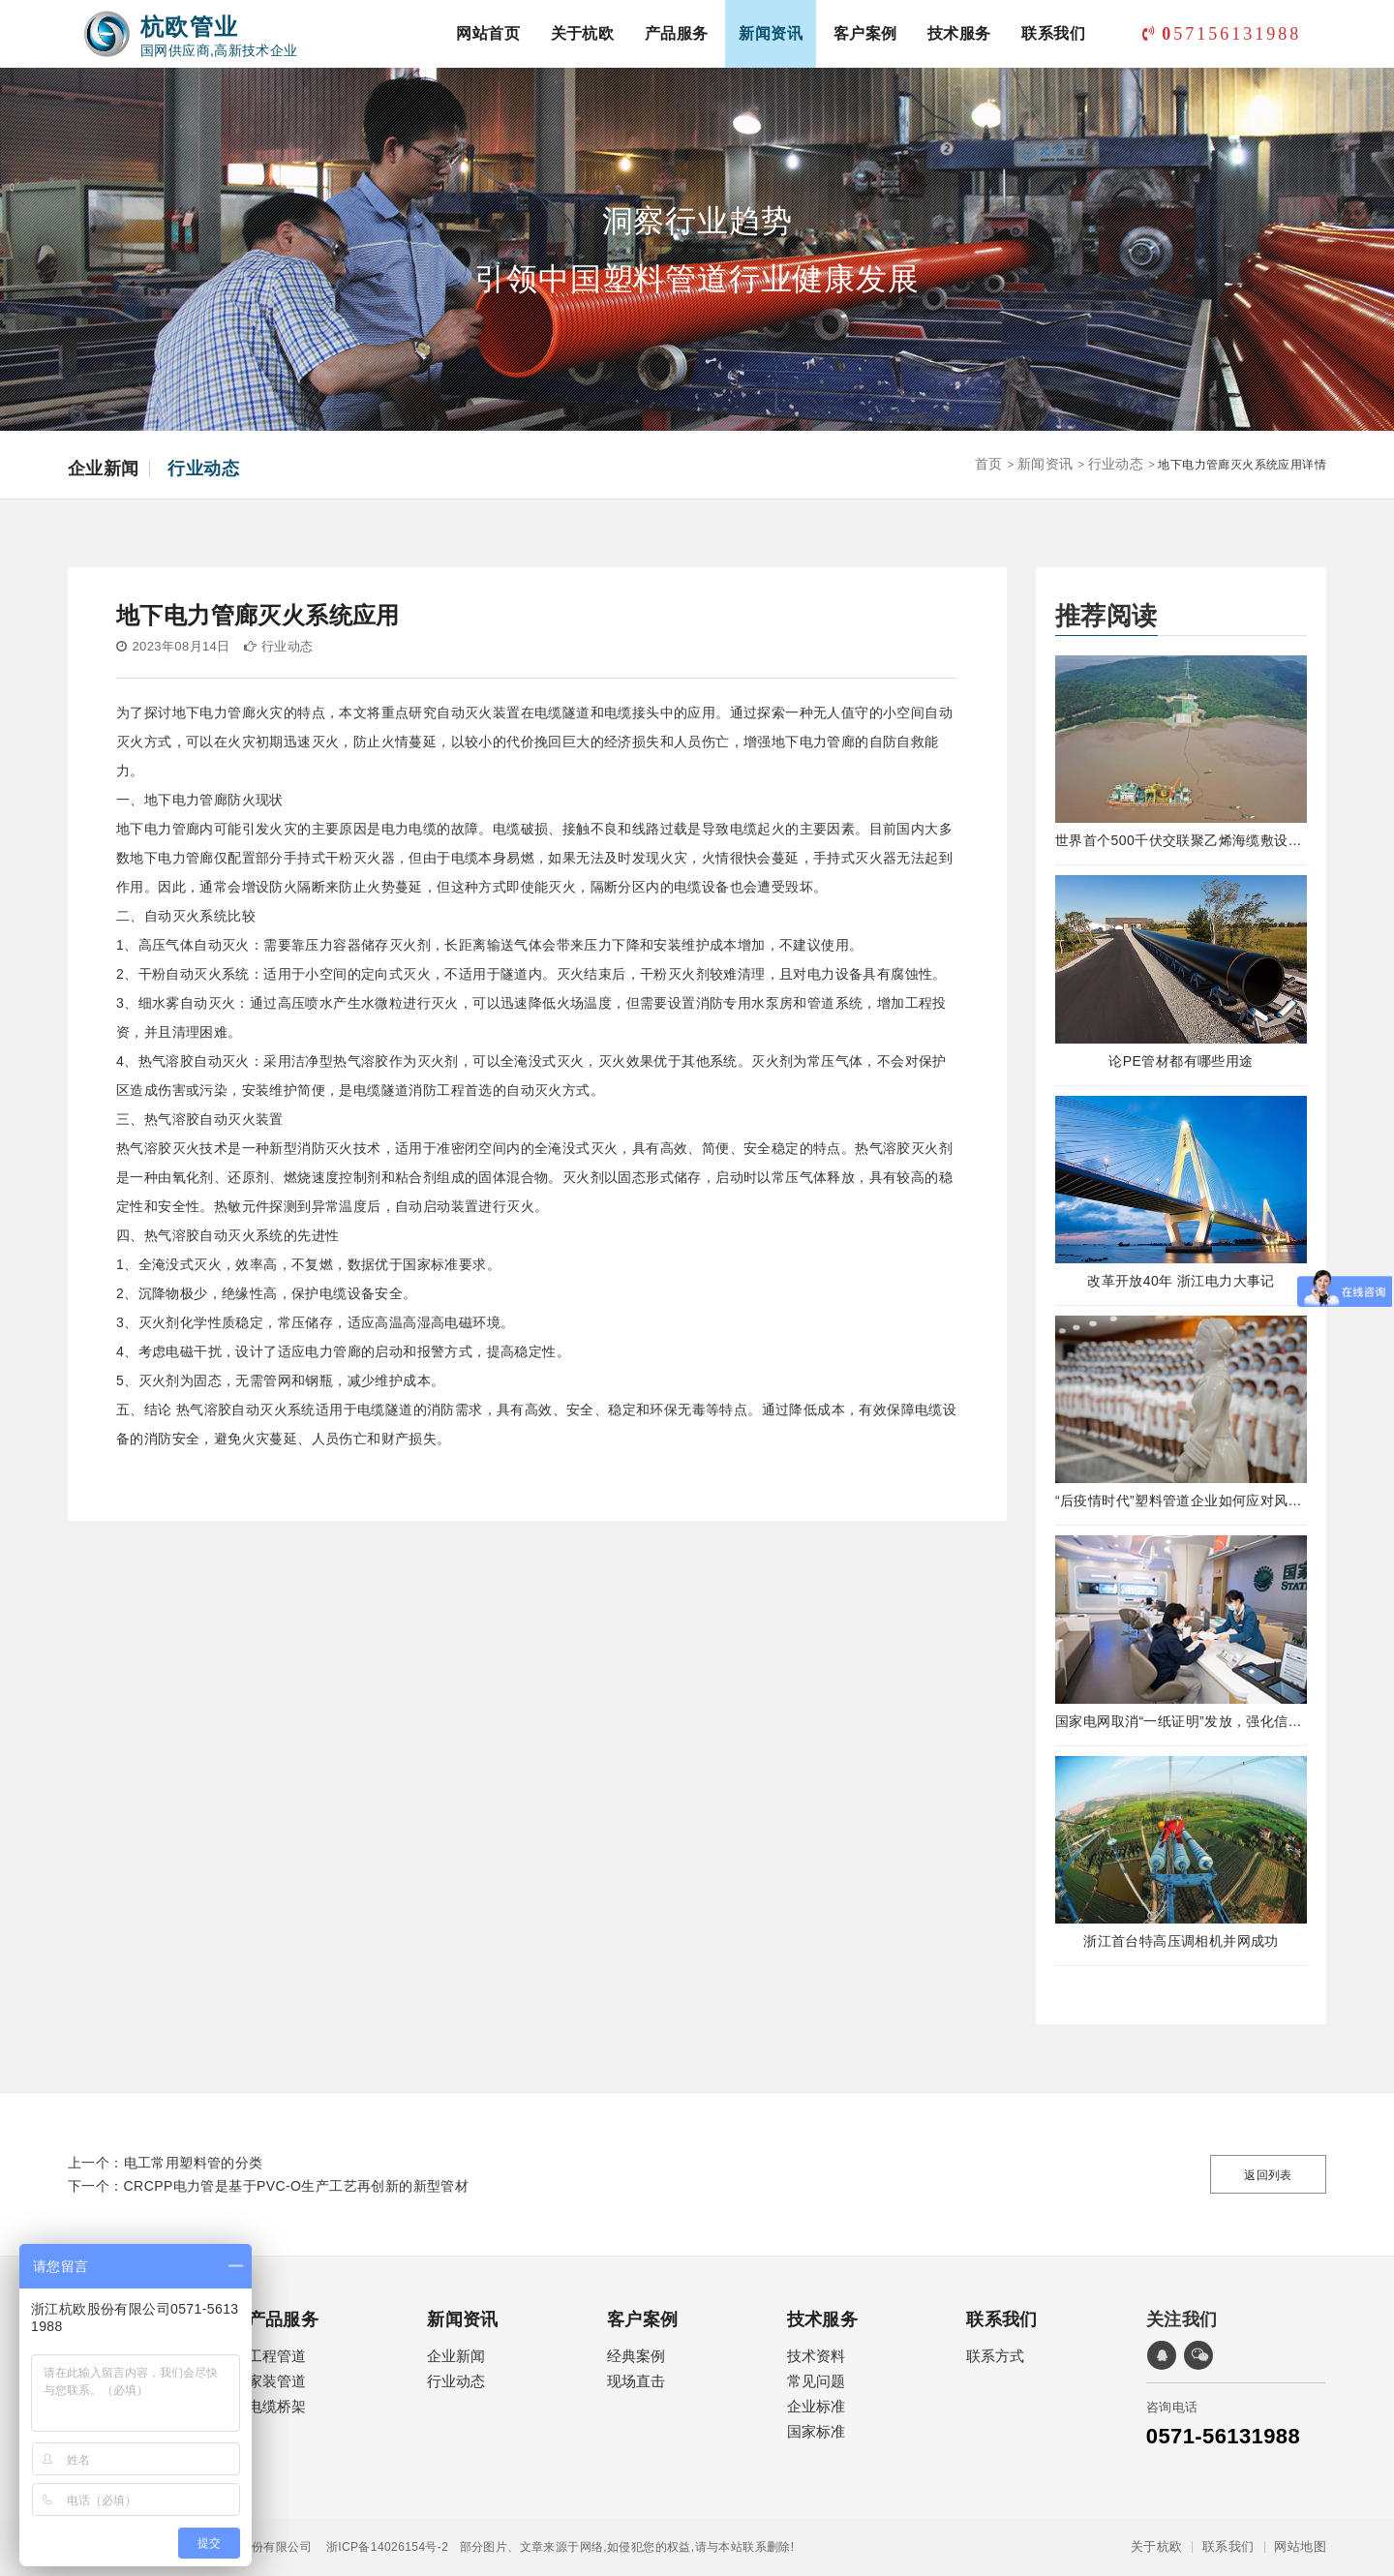  Describe the element at coordinates (636, 2381) in the screenshot. I see `现场直击` at that location.